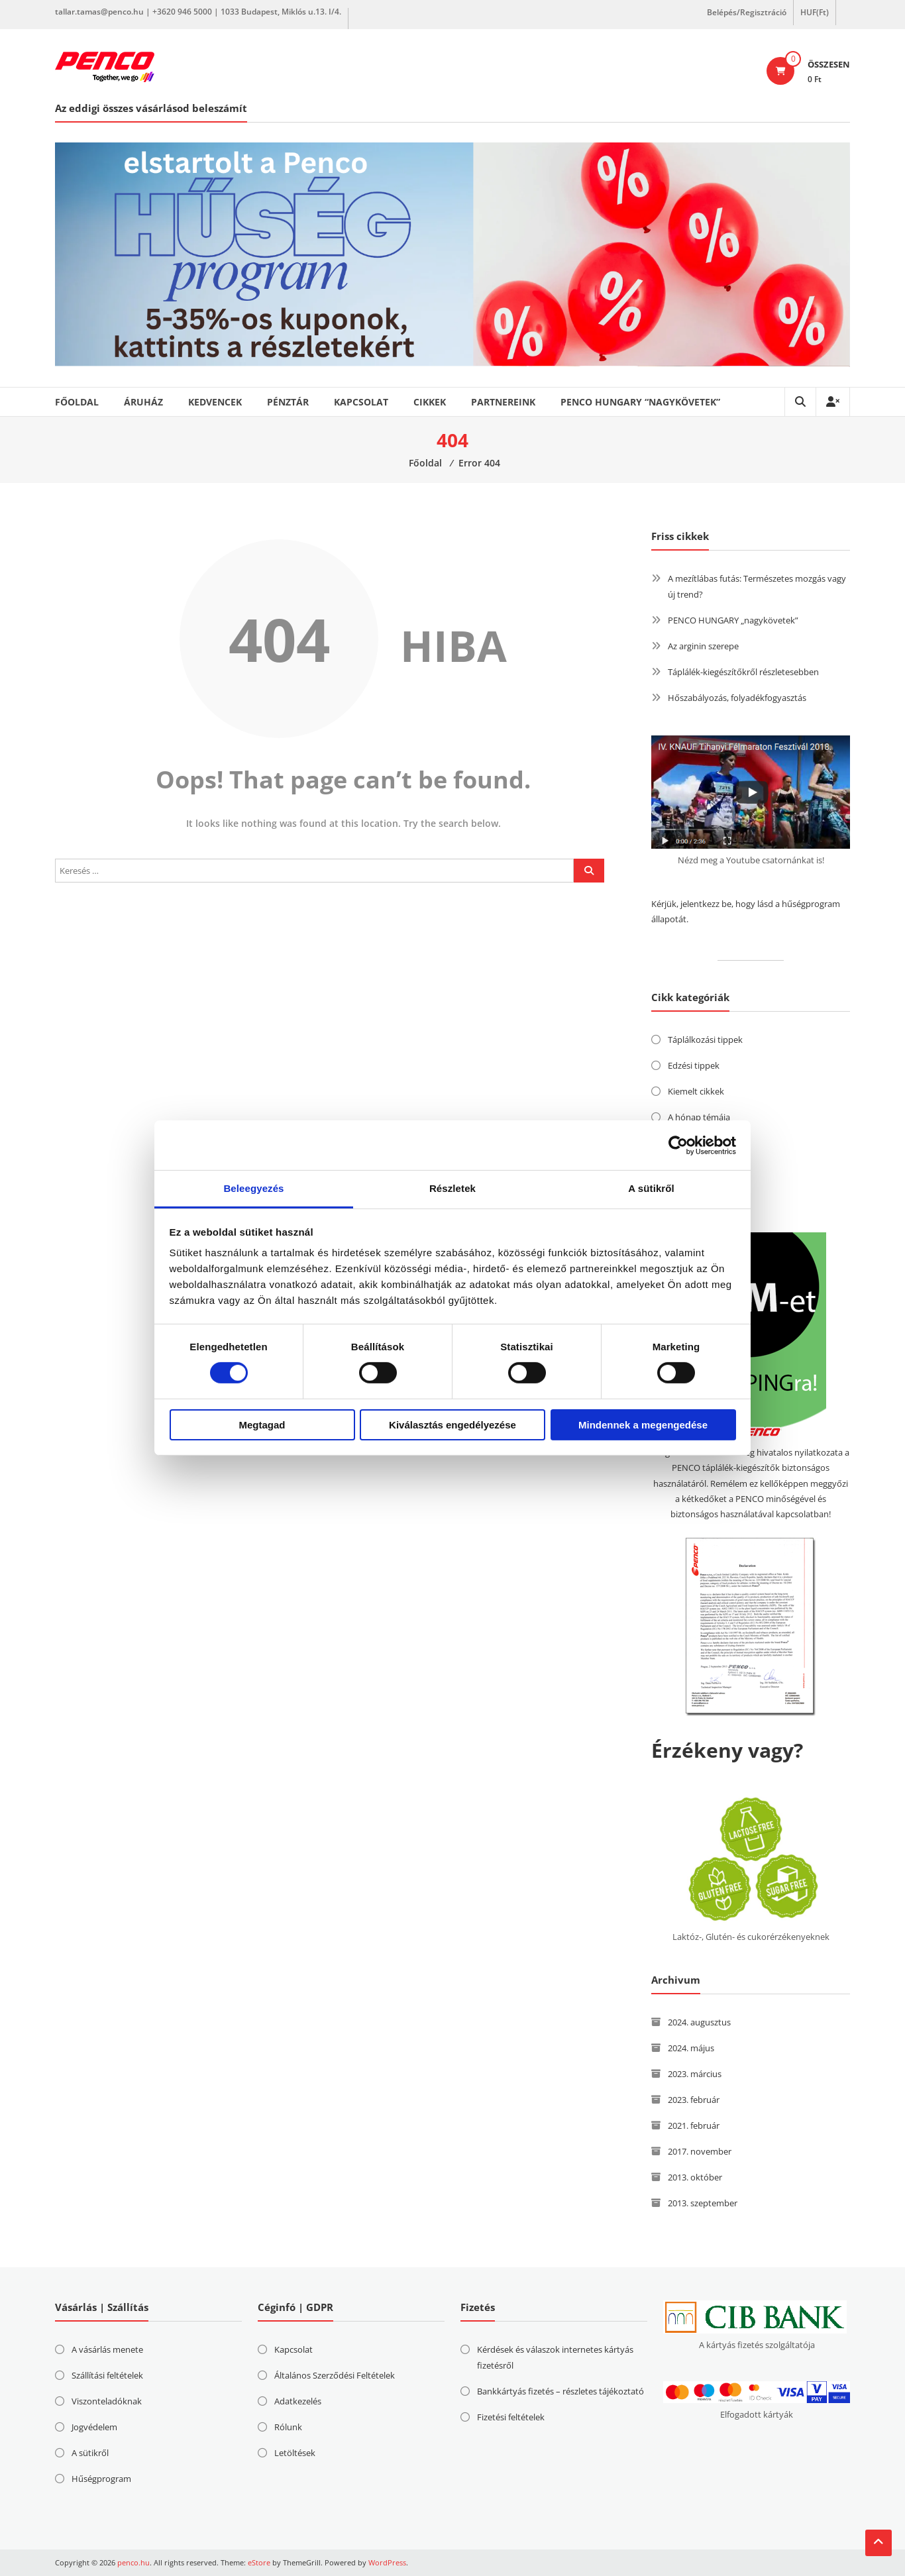  What do you see at coordinates (691, 2048) in the screenshot?
I see `2024. május` at bounding box center [691, 2048].